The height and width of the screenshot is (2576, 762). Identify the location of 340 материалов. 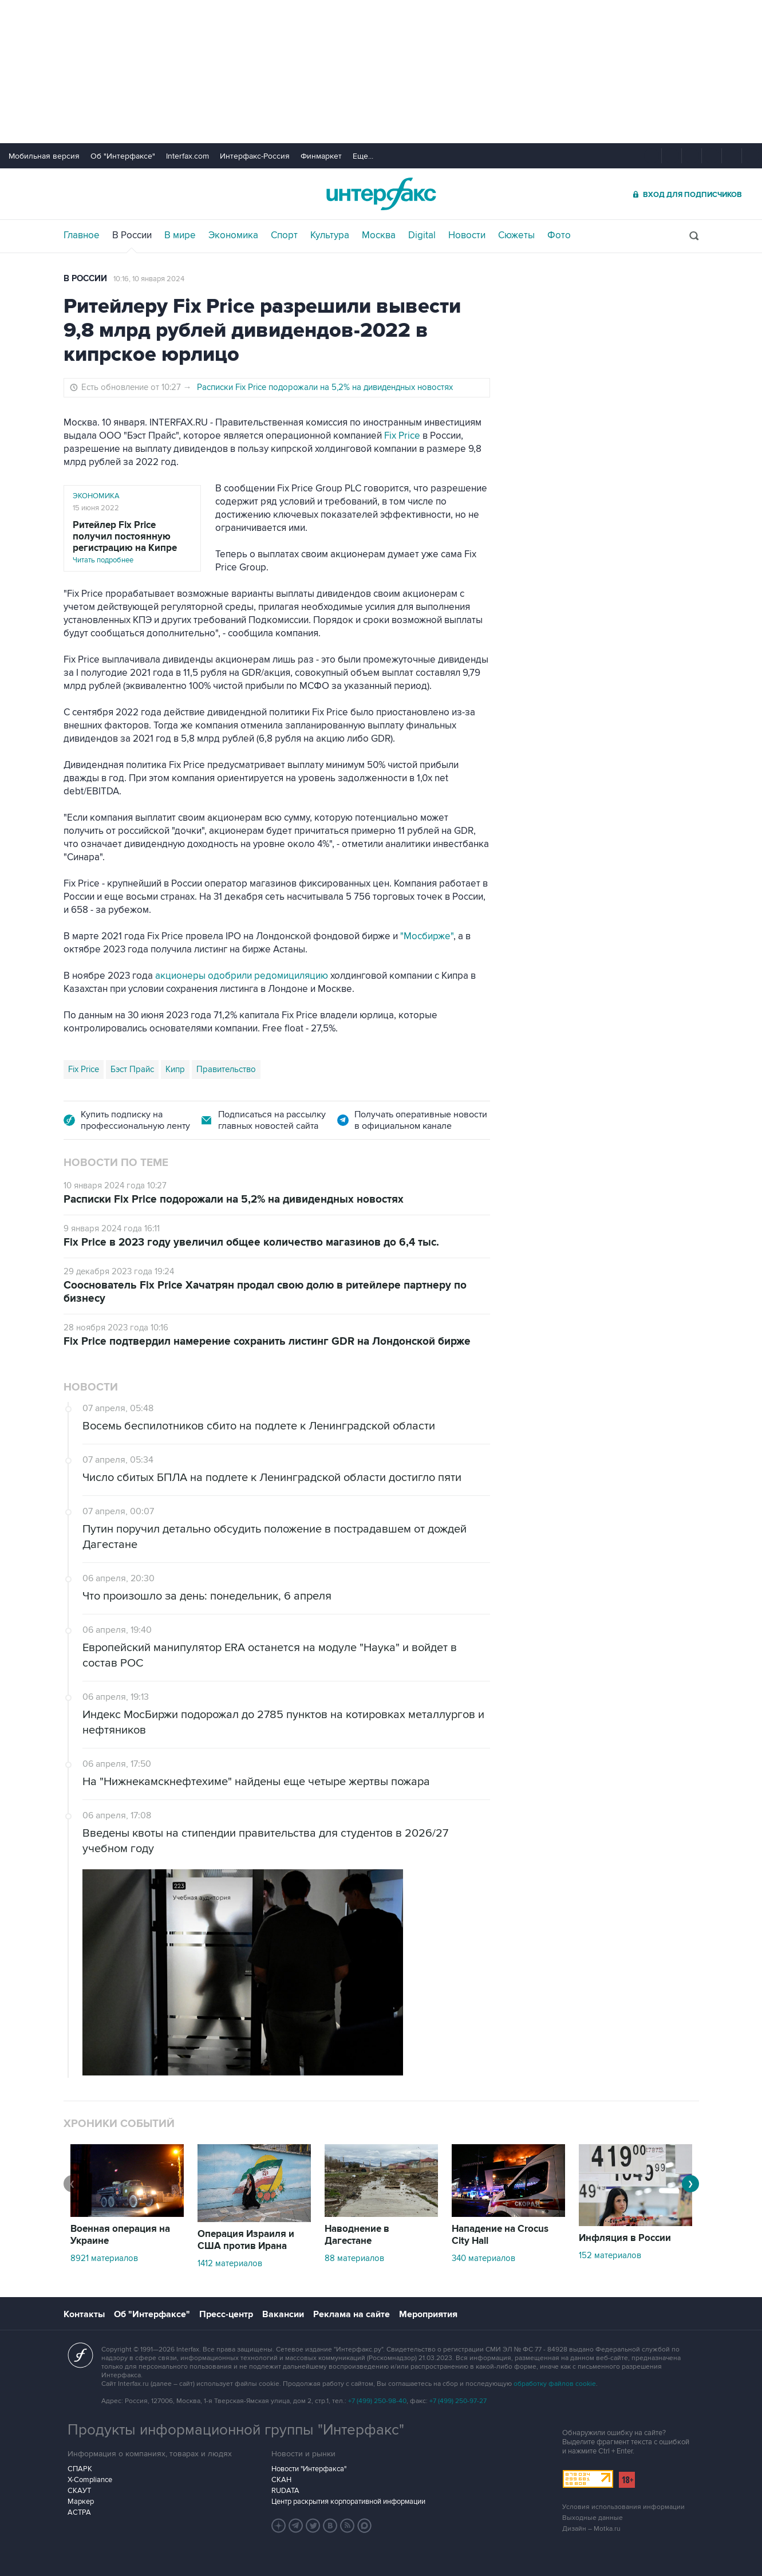
(483, 2258).